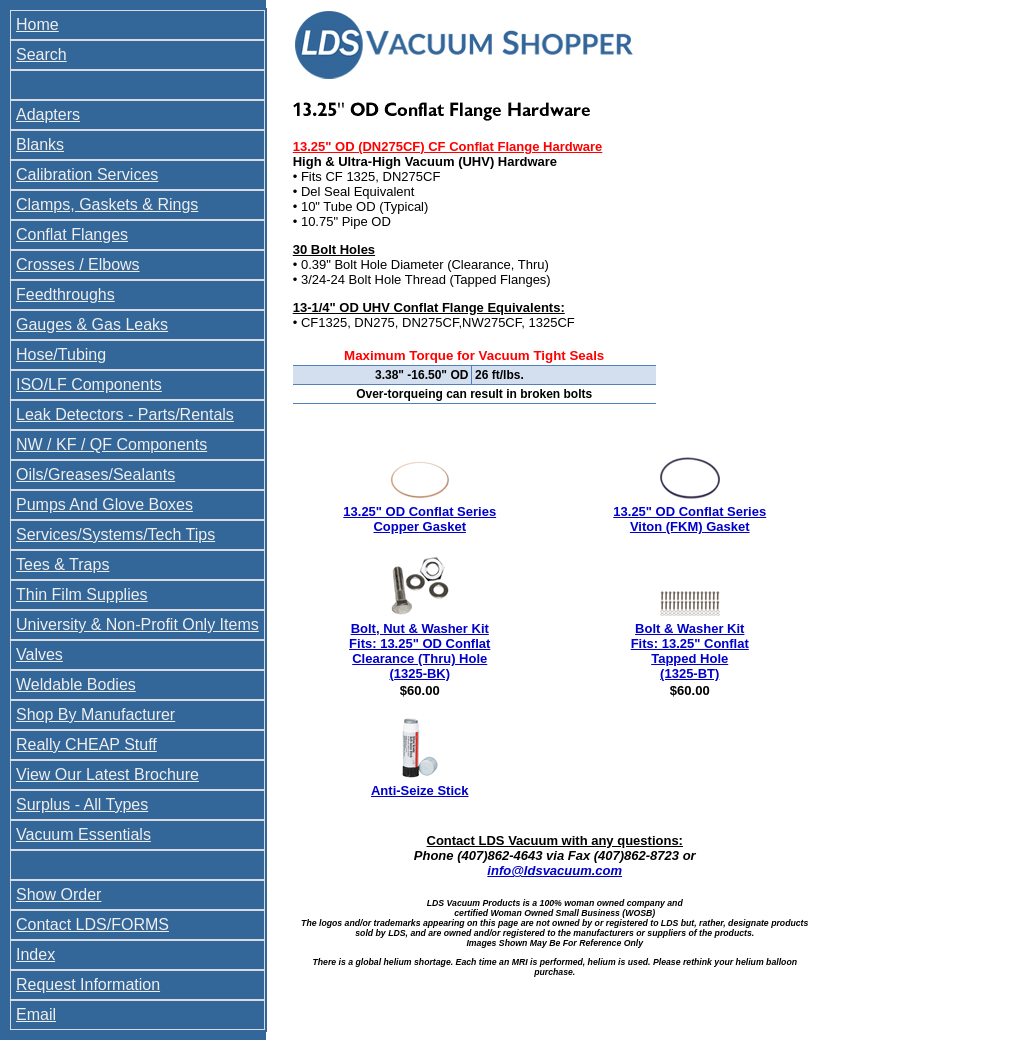 The width and height of the screenshot is (1024, 1040). I want to click on ISO/LF Components, so click(89, 384).